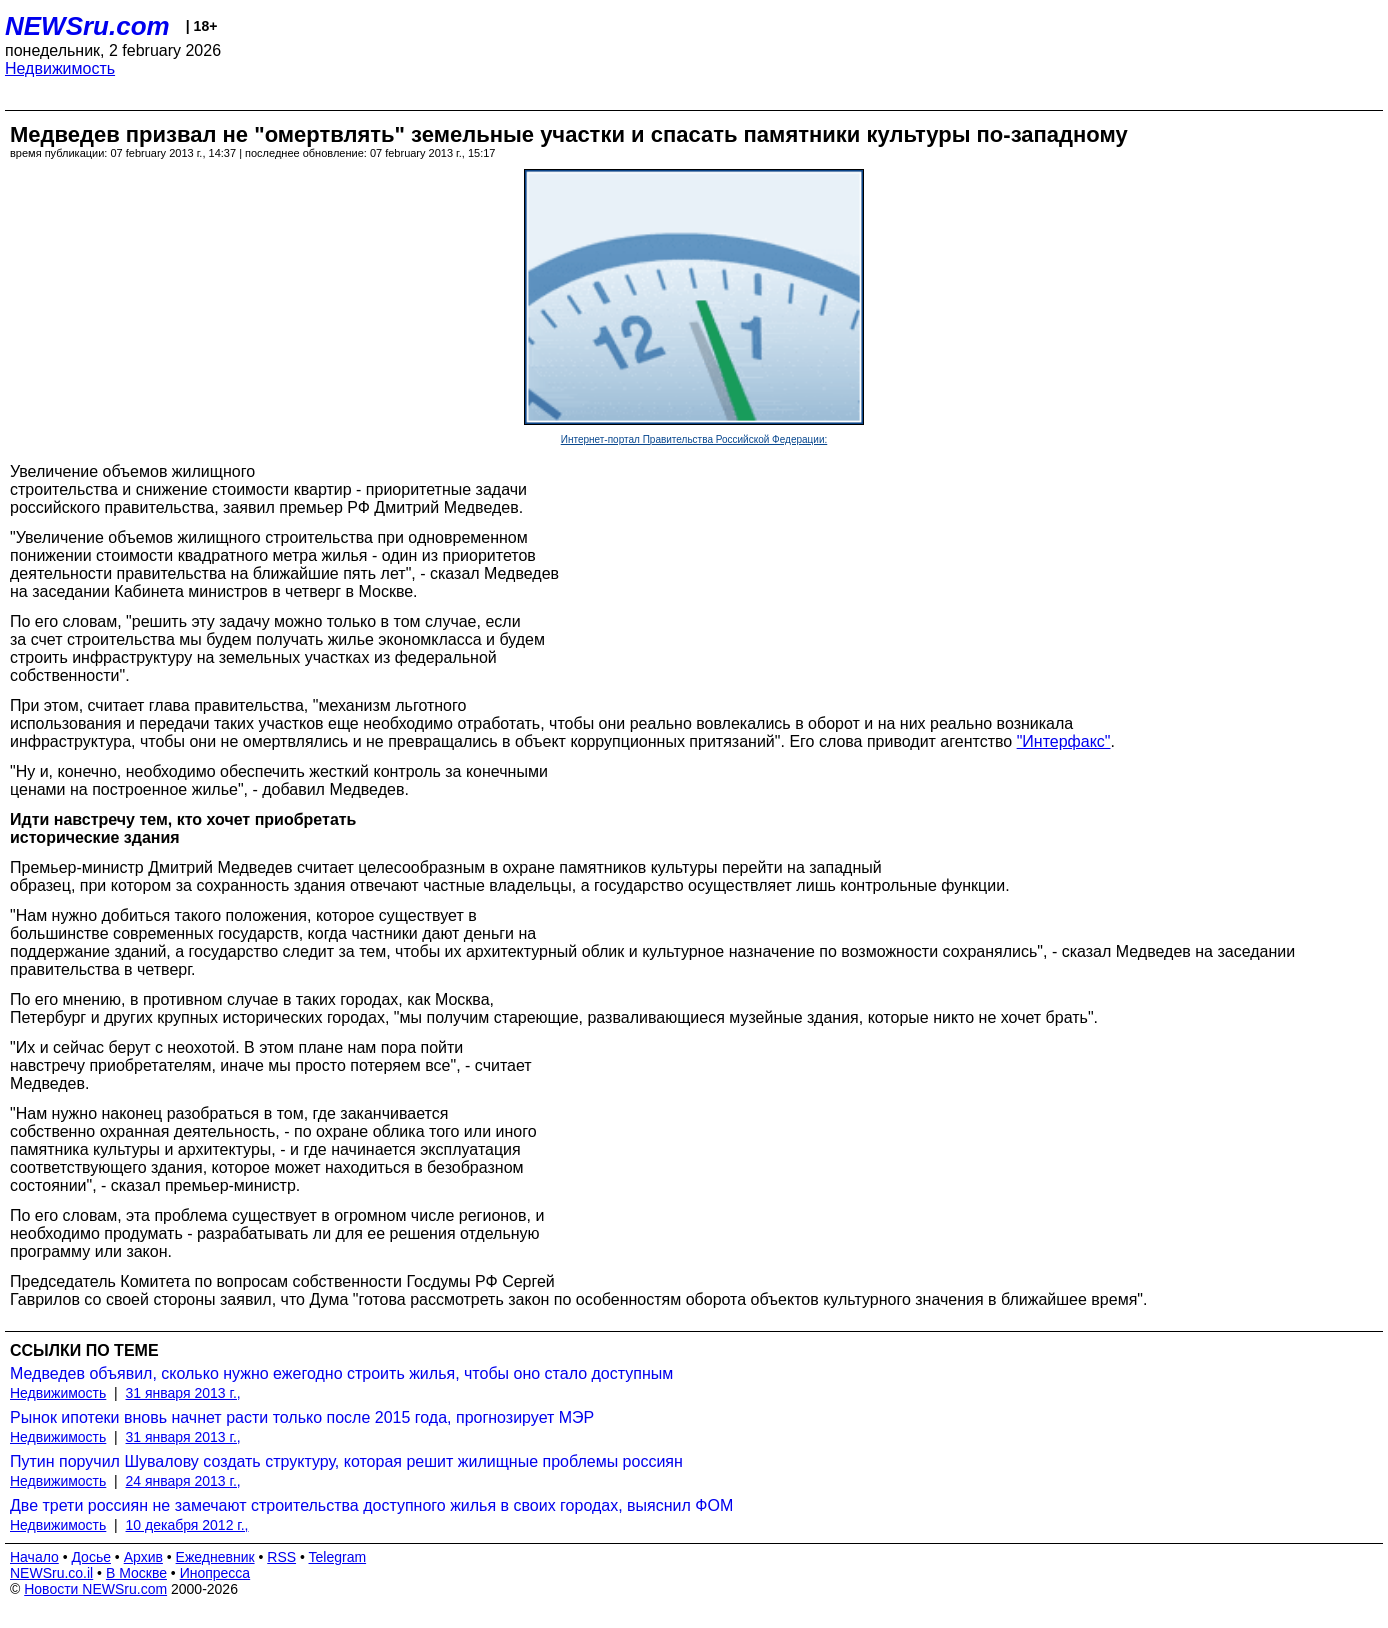  Describe the element at coordinates (87, 26) in the screenshot. I see `NEWSru.com` at that location.